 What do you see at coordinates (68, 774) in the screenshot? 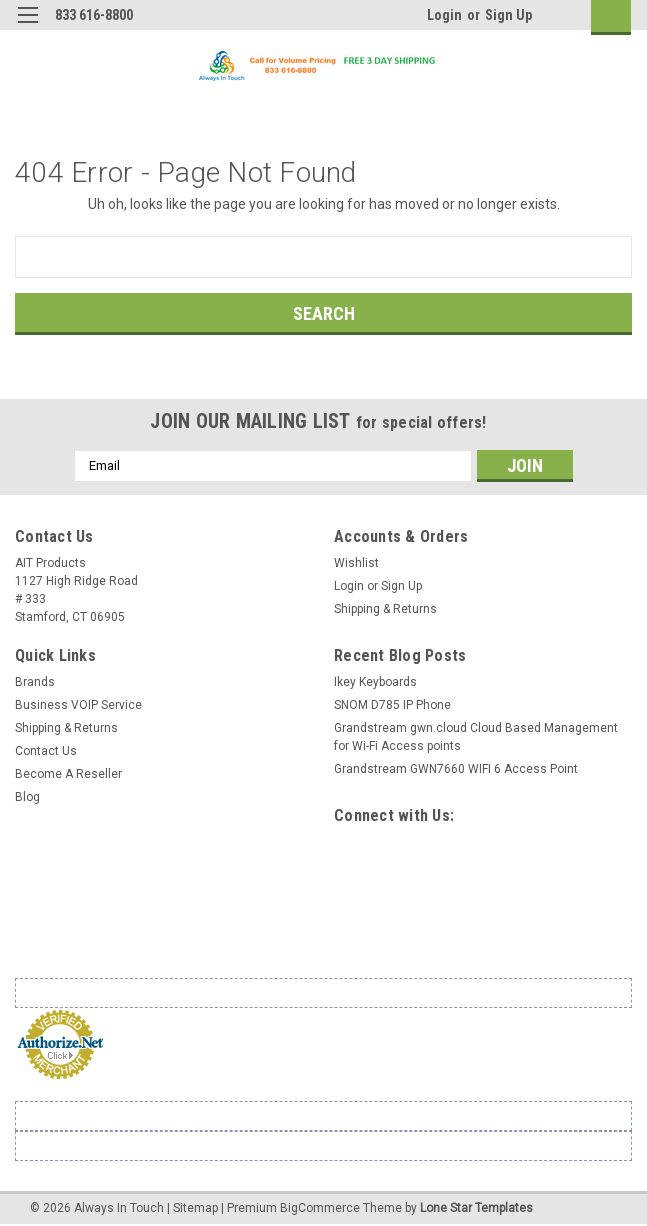
I see `Become A Reseller` at bounding box center [68, 774].